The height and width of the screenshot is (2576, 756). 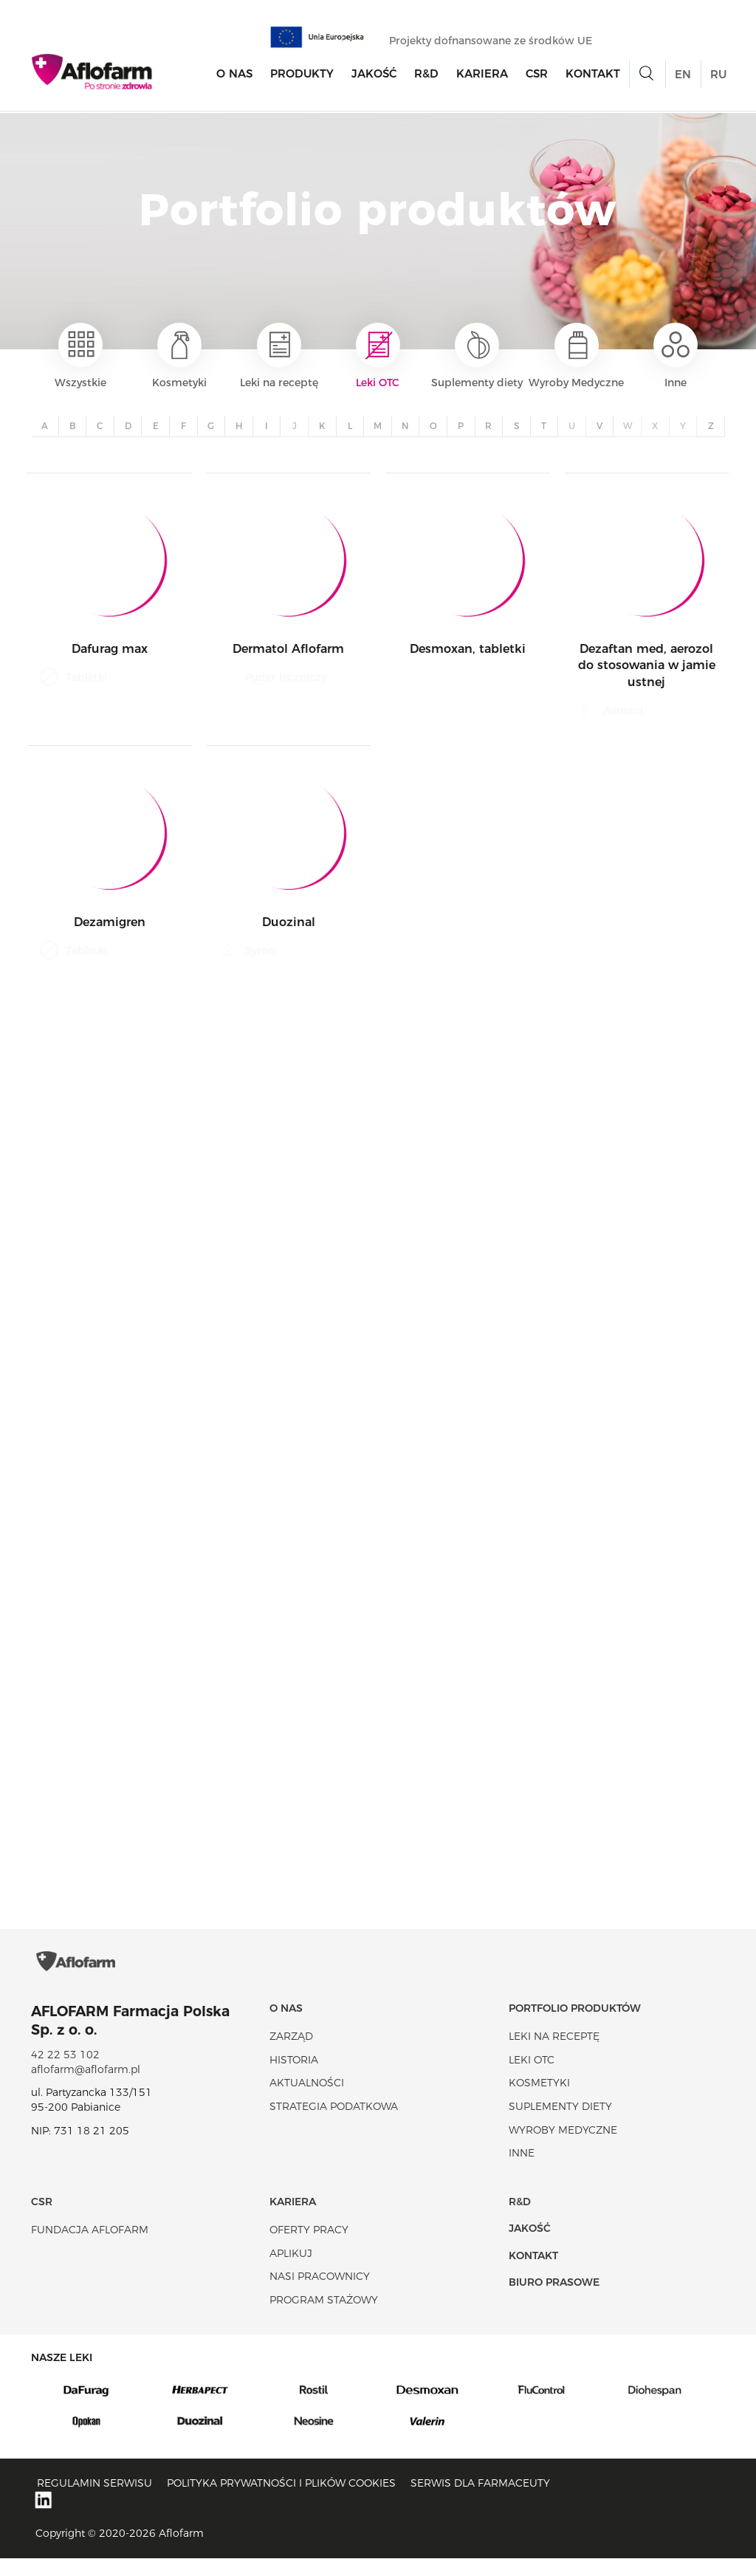 What do you see at coordinates (323, 2317) in the screenshot?
I see `Program stażowy` at bounding box center [323, 2317].